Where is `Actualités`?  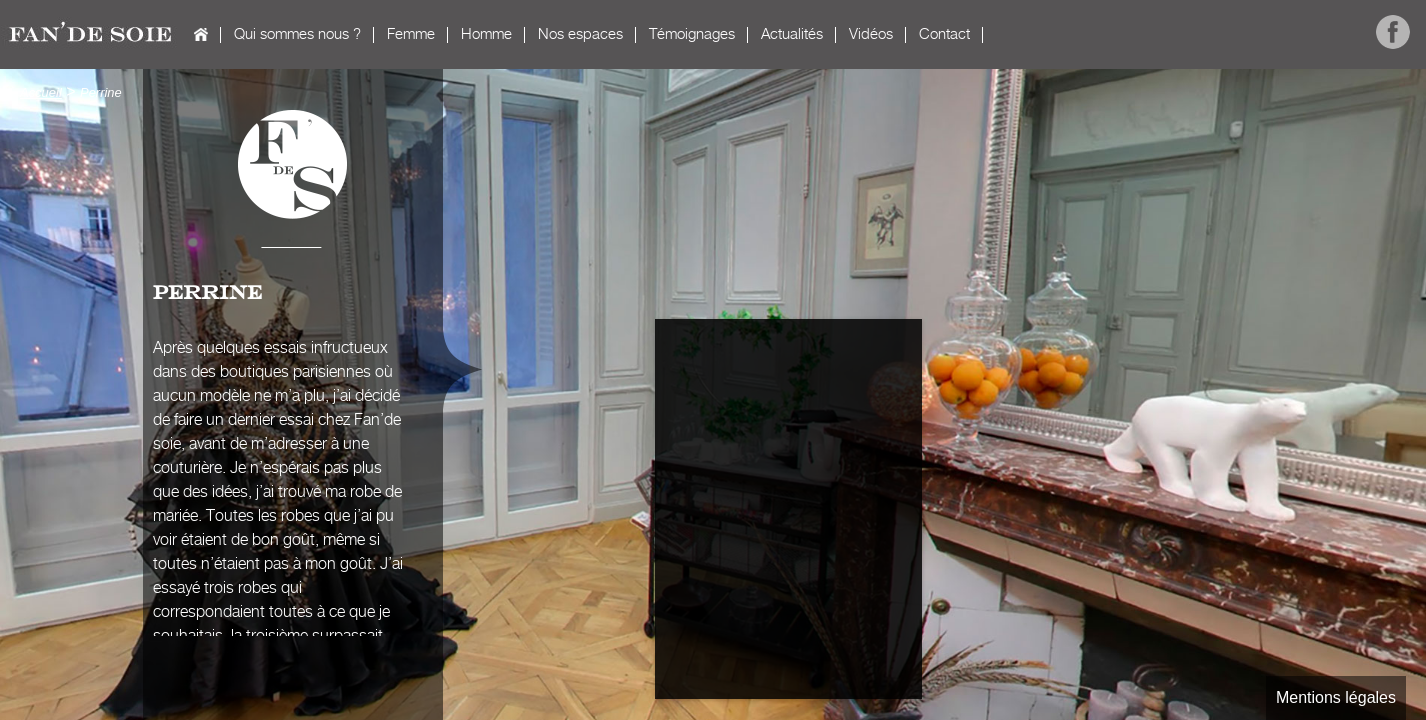
Actualités is located at coordinates (792, 34).